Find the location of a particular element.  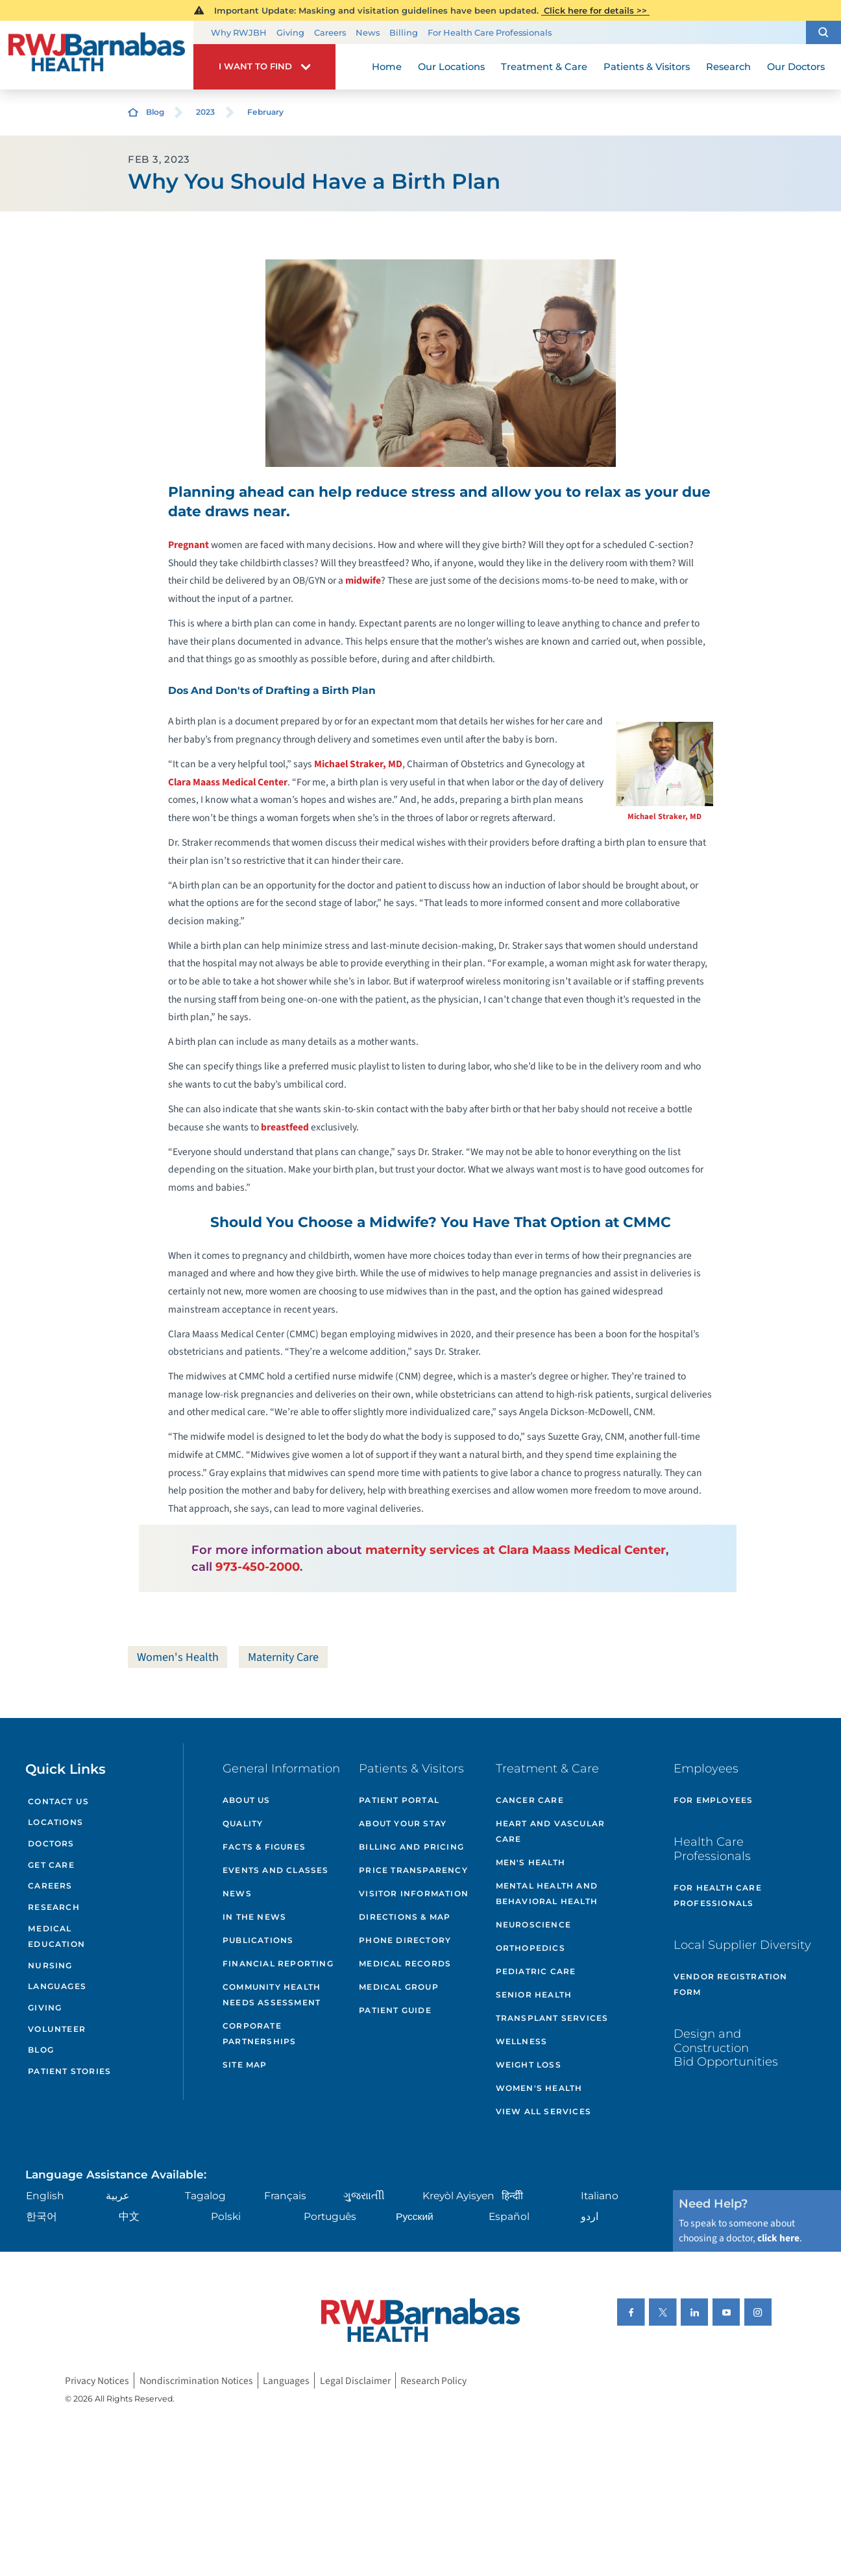

Clara Maass Medical Center is located at coordinates (227, 782).